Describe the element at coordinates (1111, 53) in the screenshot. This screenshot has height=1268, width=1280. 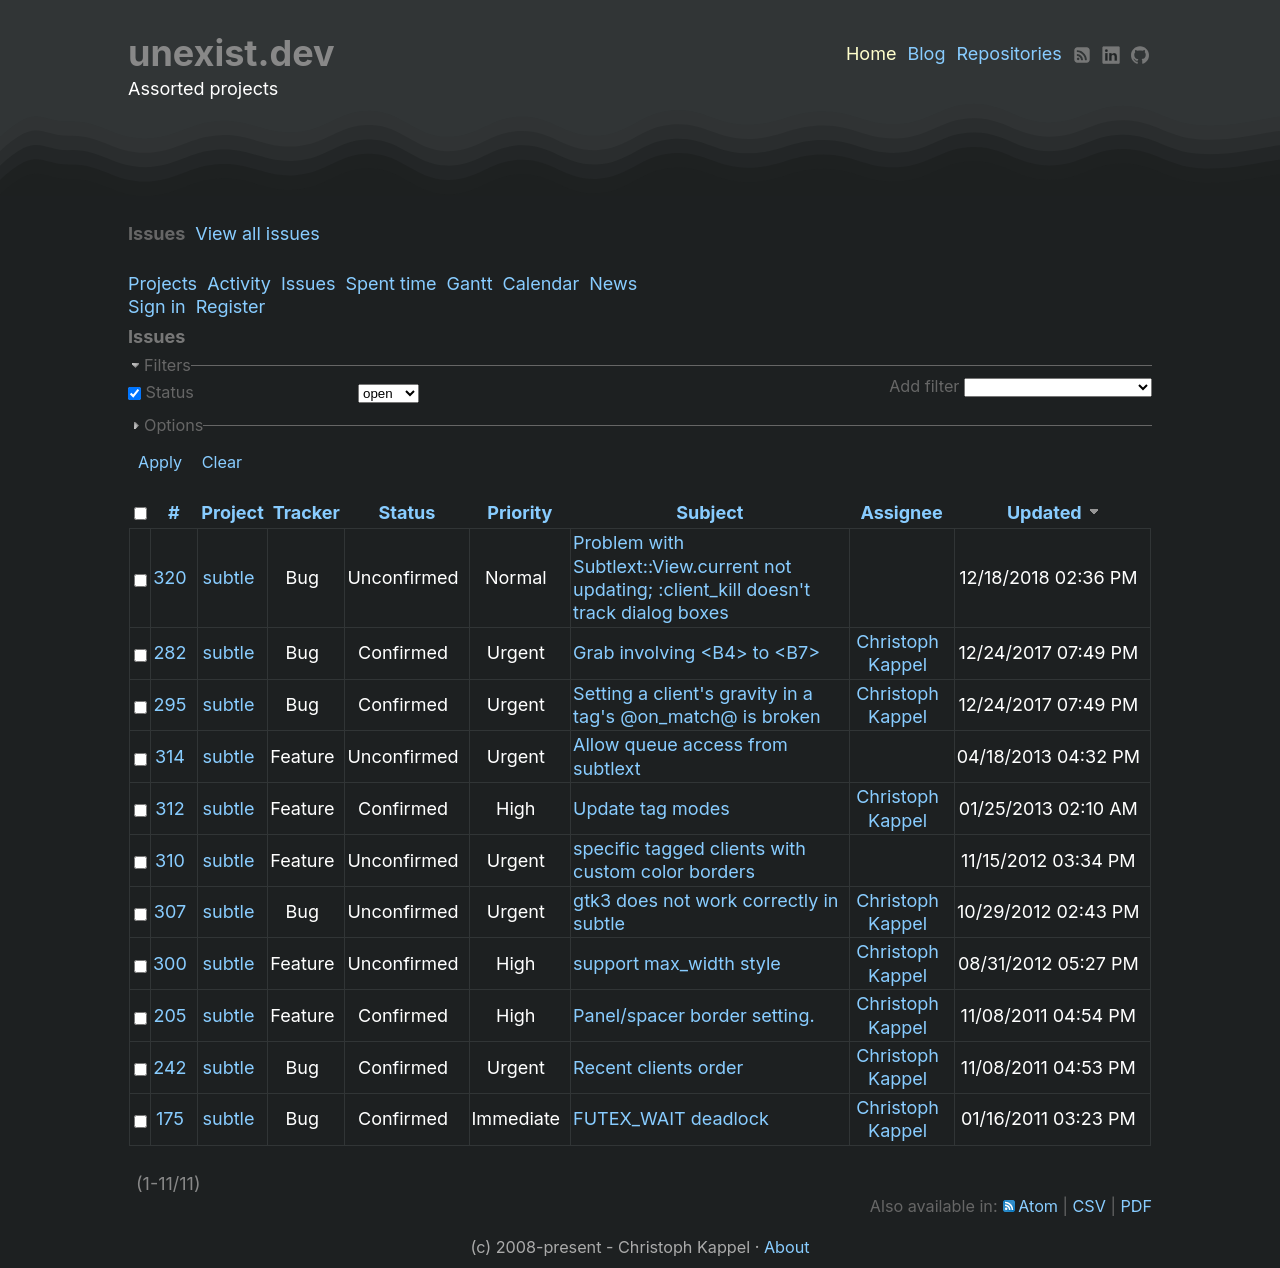
I see `[LinkedIn]` at that location.